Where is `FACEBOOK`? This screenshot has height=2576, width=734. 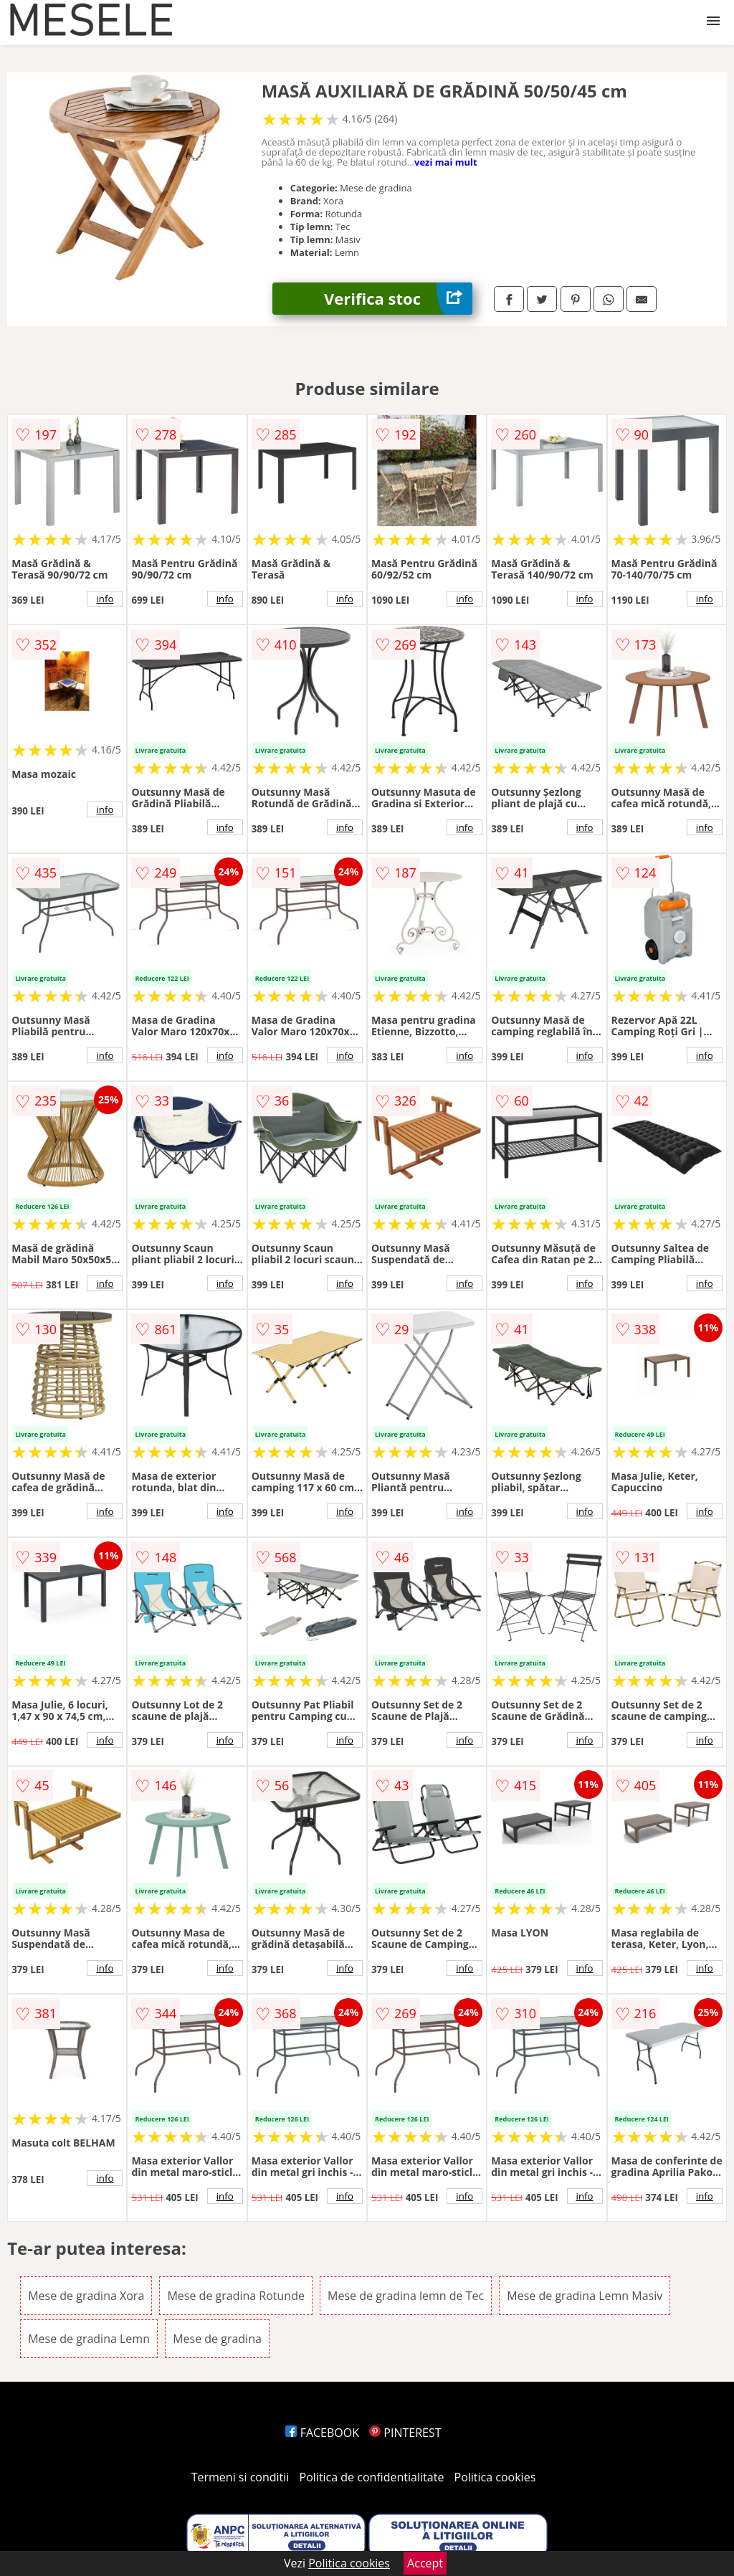 FACEBOOK is located at coordinates (322, 2432).